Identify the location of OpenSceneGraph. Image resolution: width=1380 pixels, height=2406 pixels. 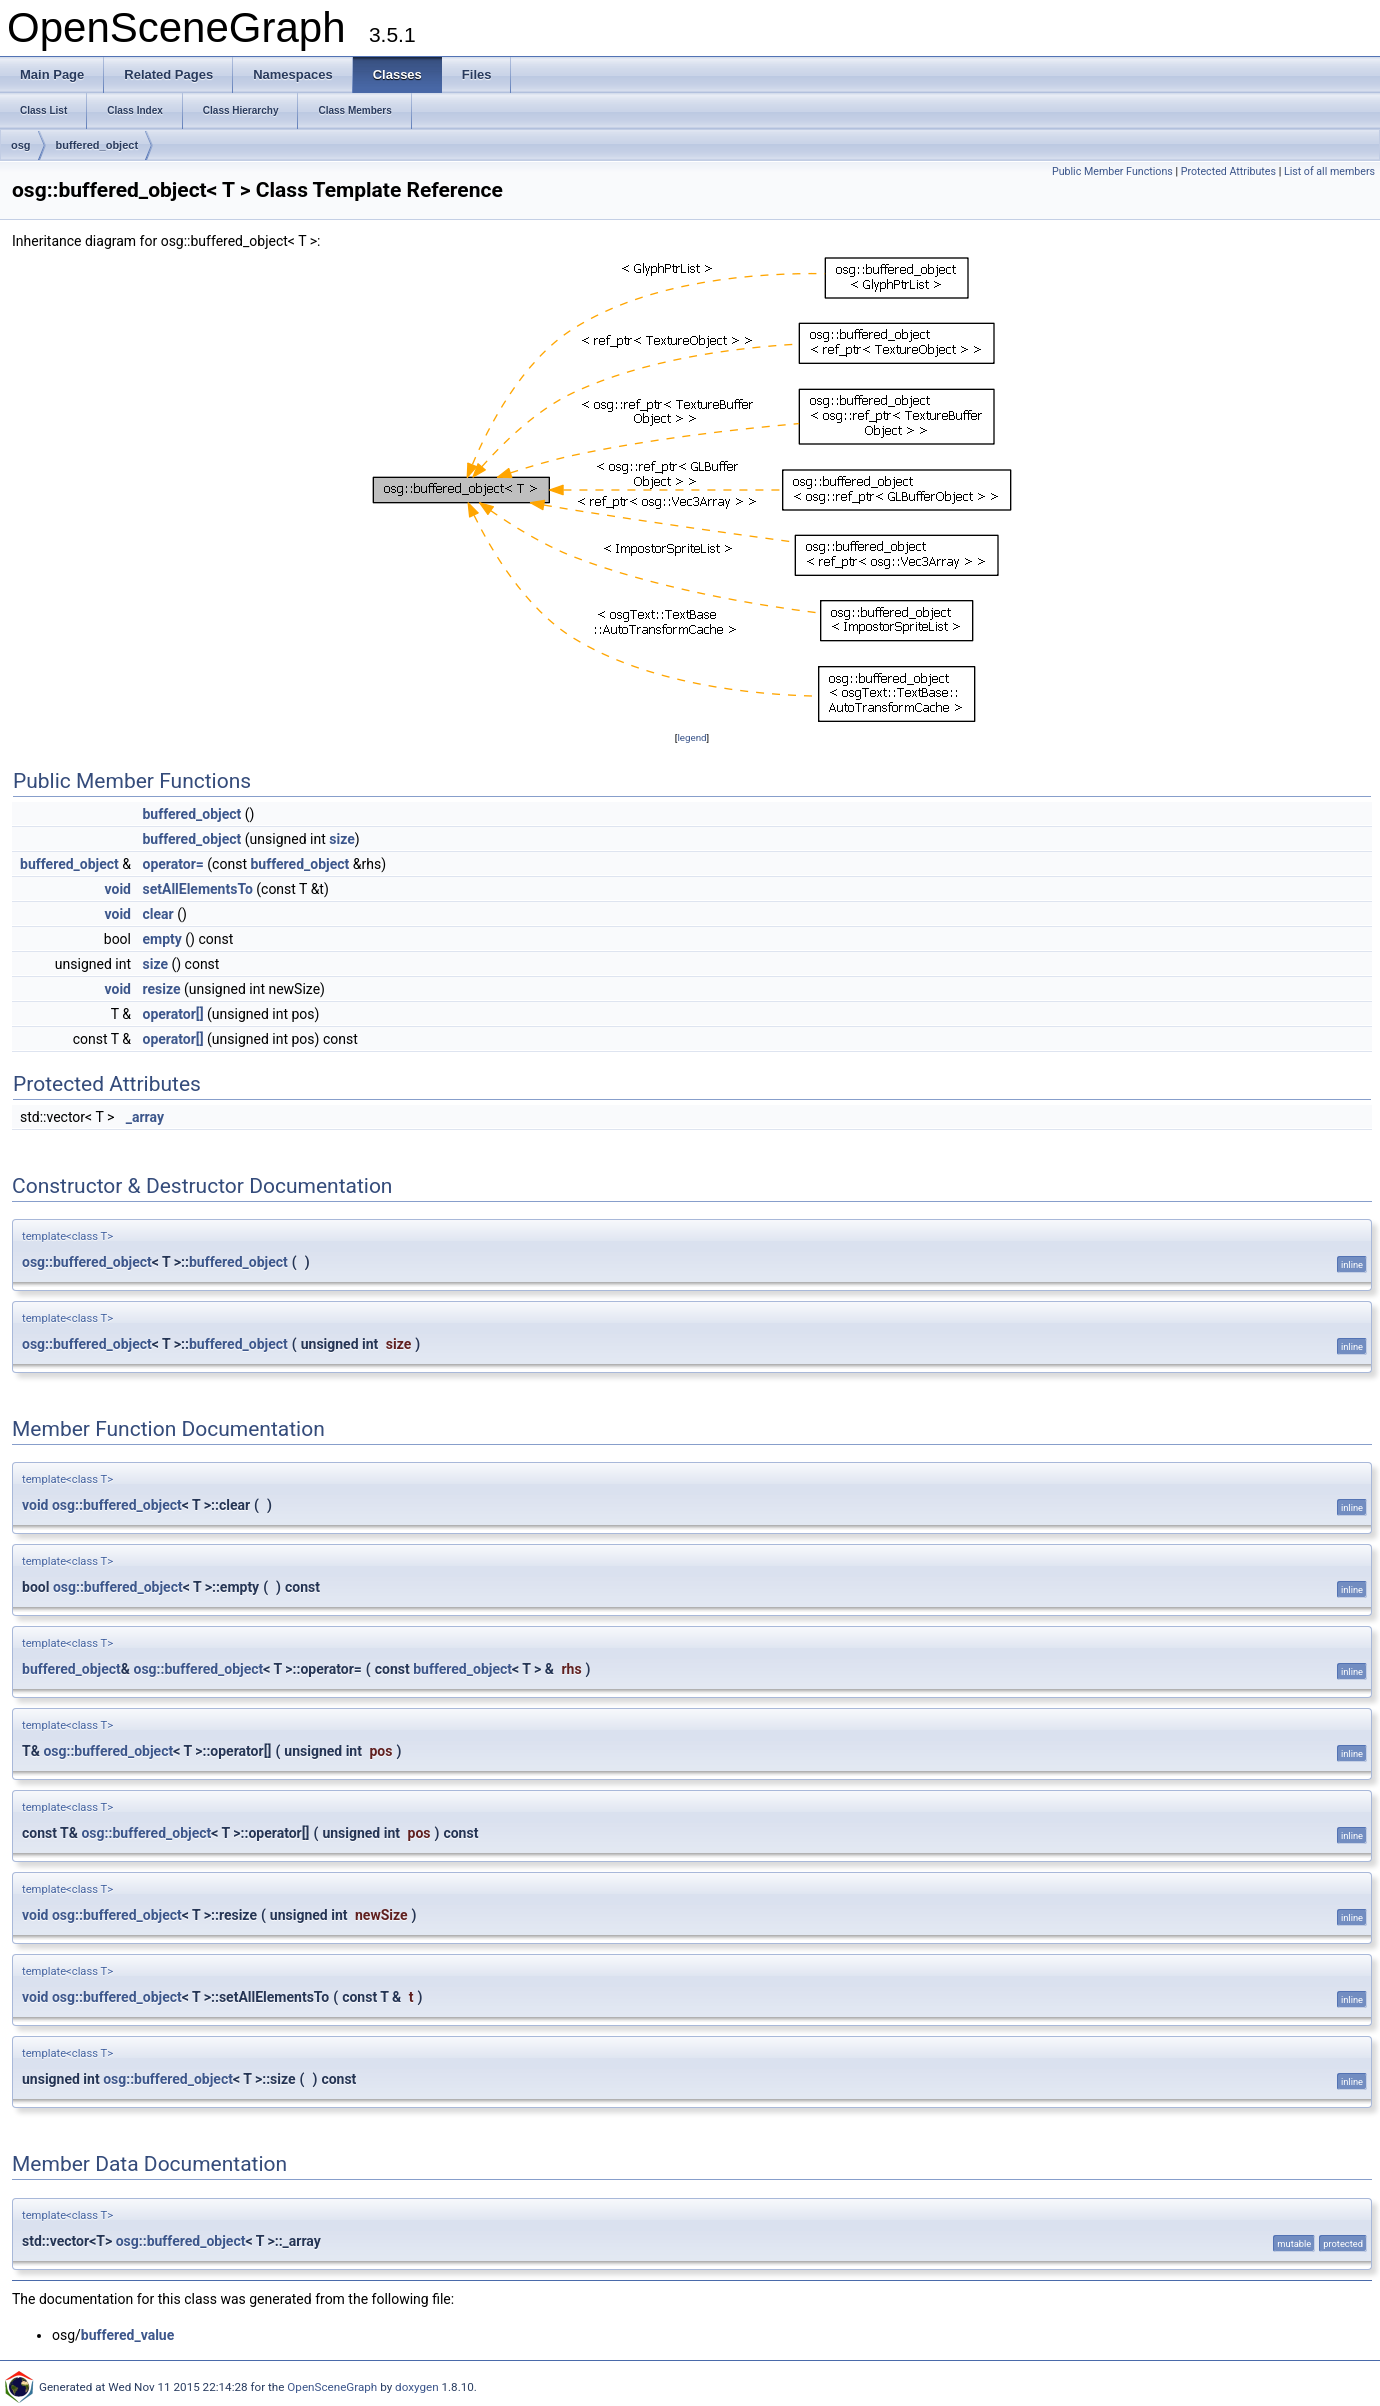
(332, 2387).